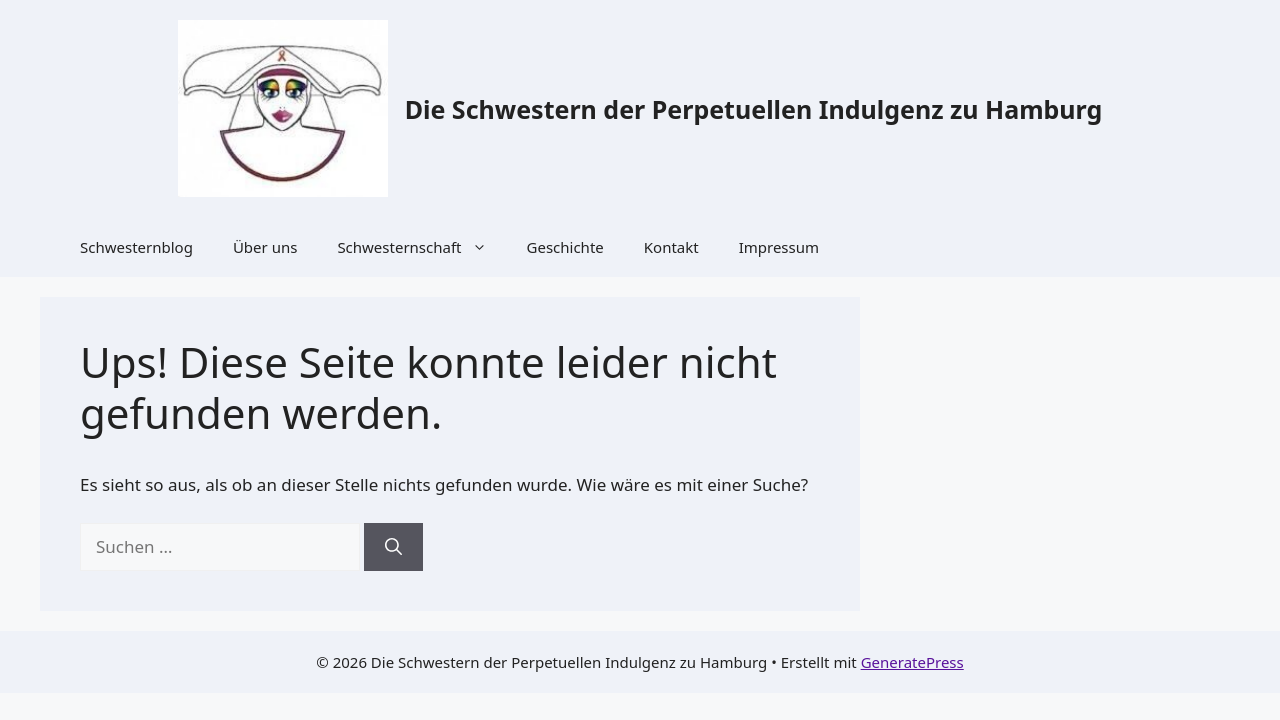 Image resolution: width=1280 pixels, height=720 pixels. I want to click on [Suchen], so click(393, 547).